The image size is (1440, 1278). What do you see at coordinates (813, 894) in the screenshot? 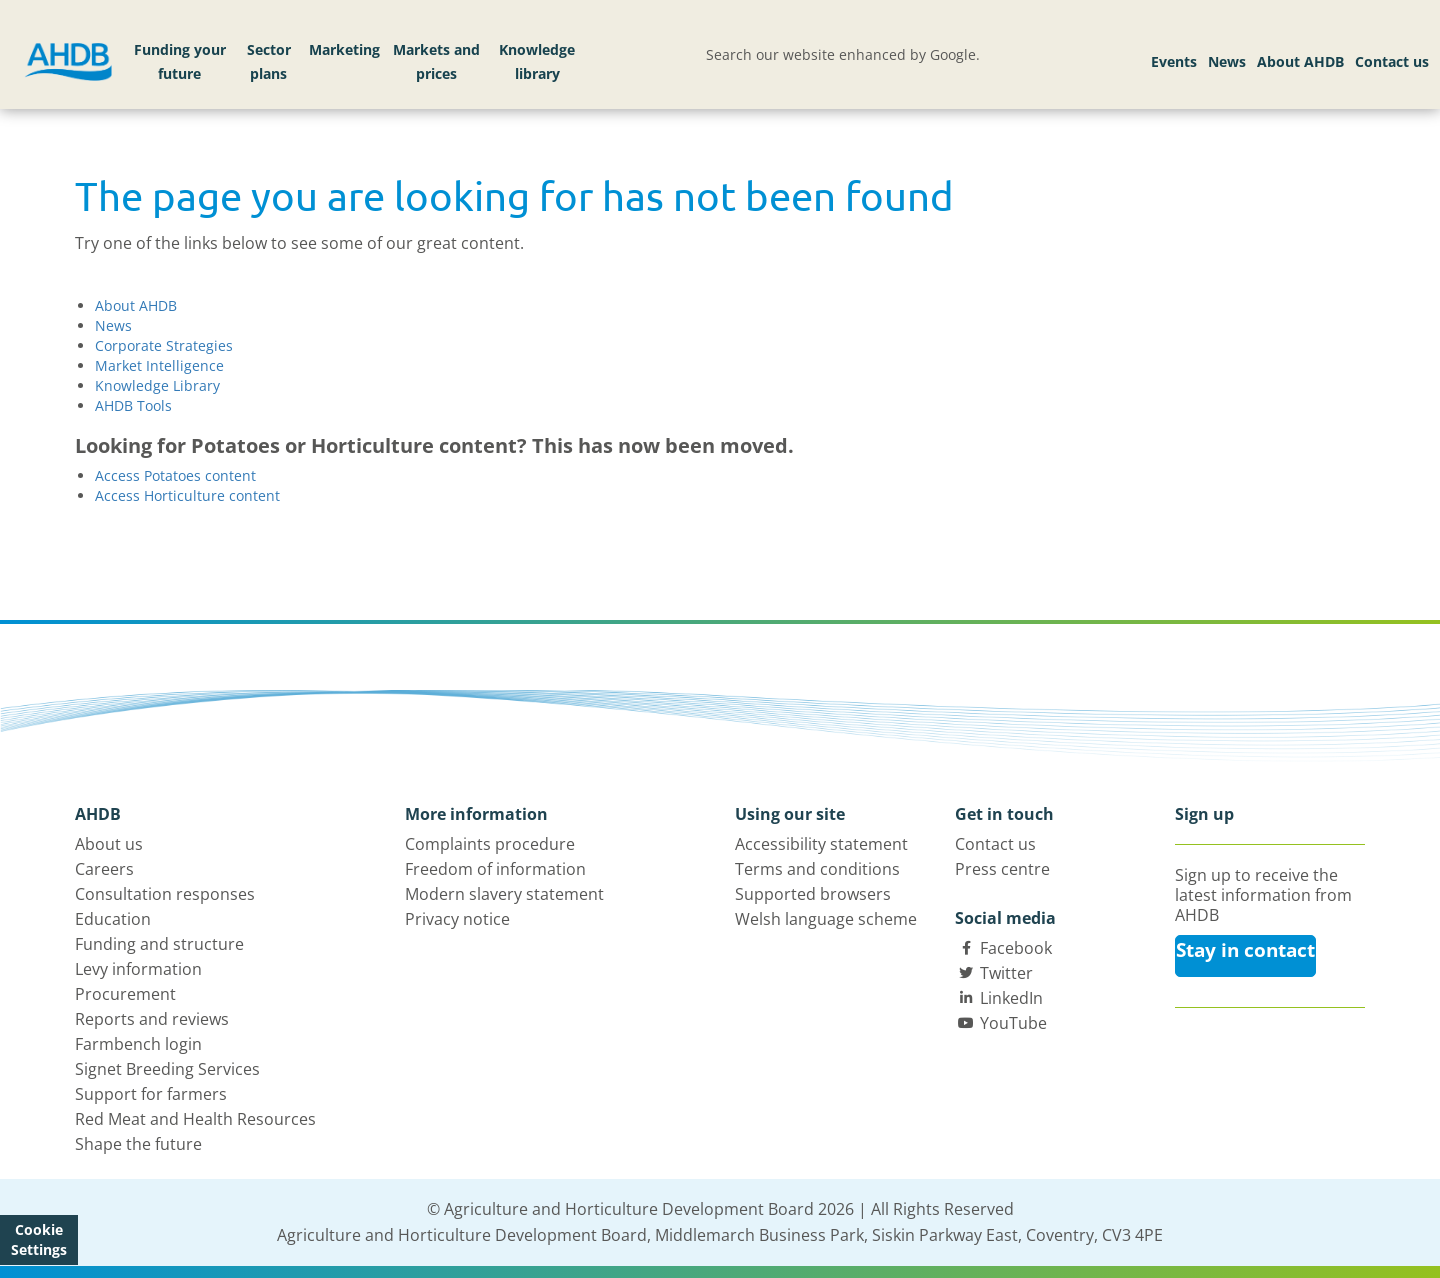
I see `Supported browsers` at bounding box center [813, 894].